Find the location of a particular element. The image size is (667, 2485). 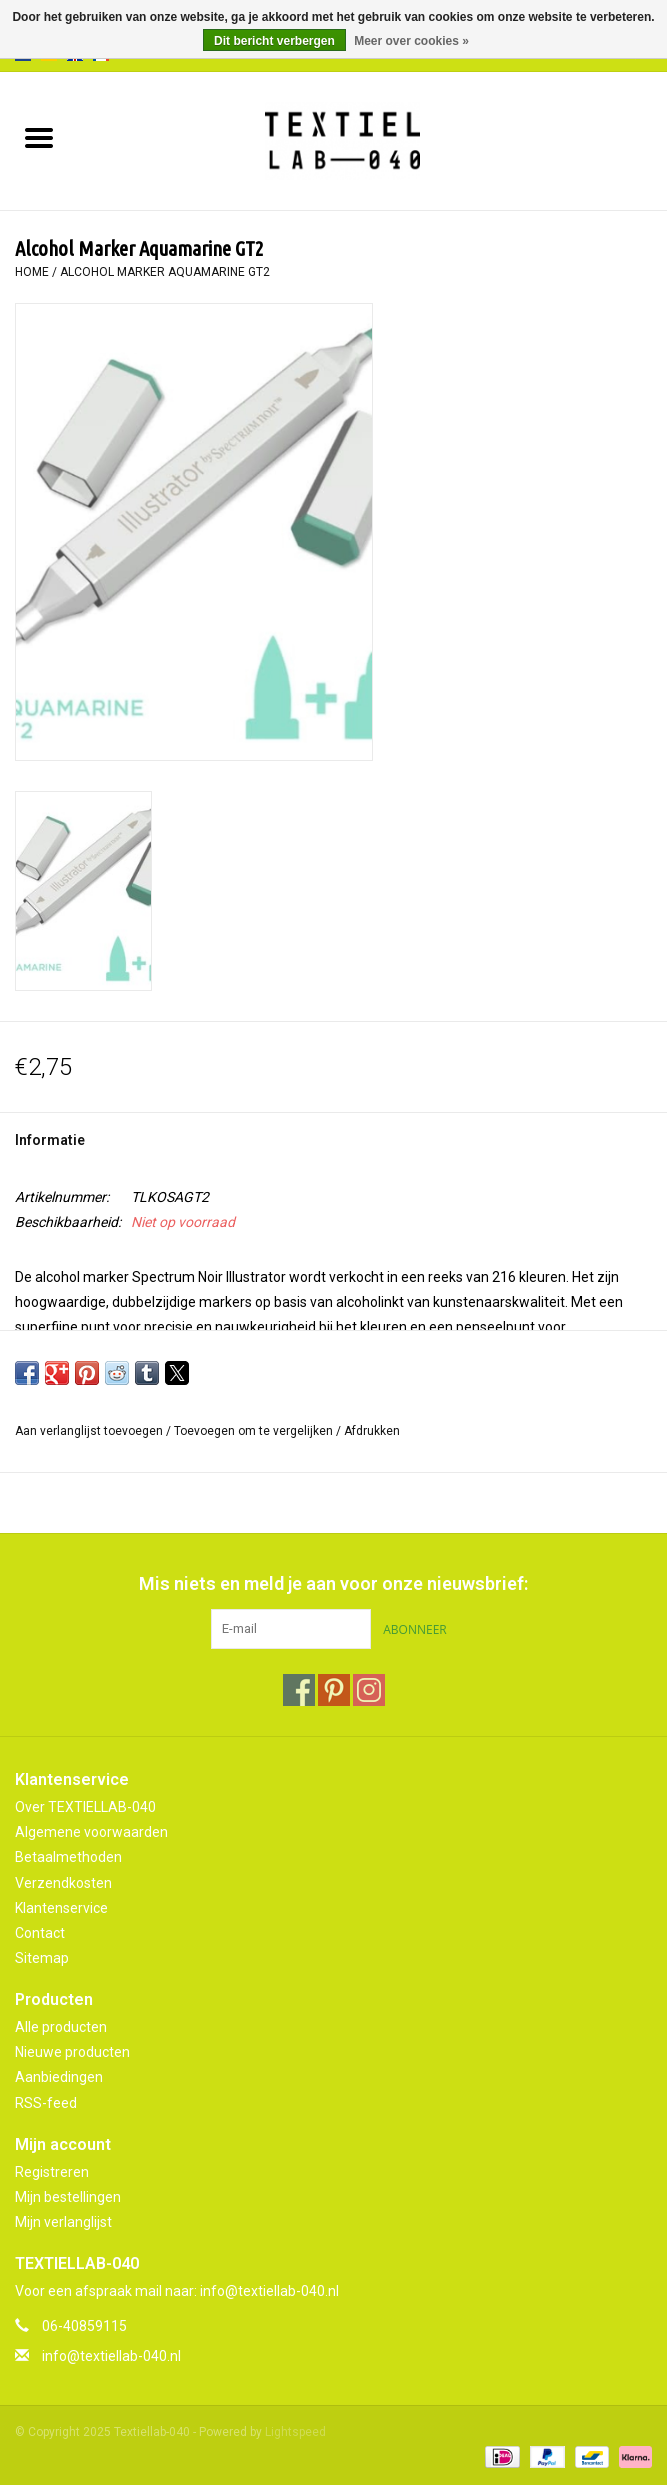

Afdrukken is located at coordinates (372, 1431).